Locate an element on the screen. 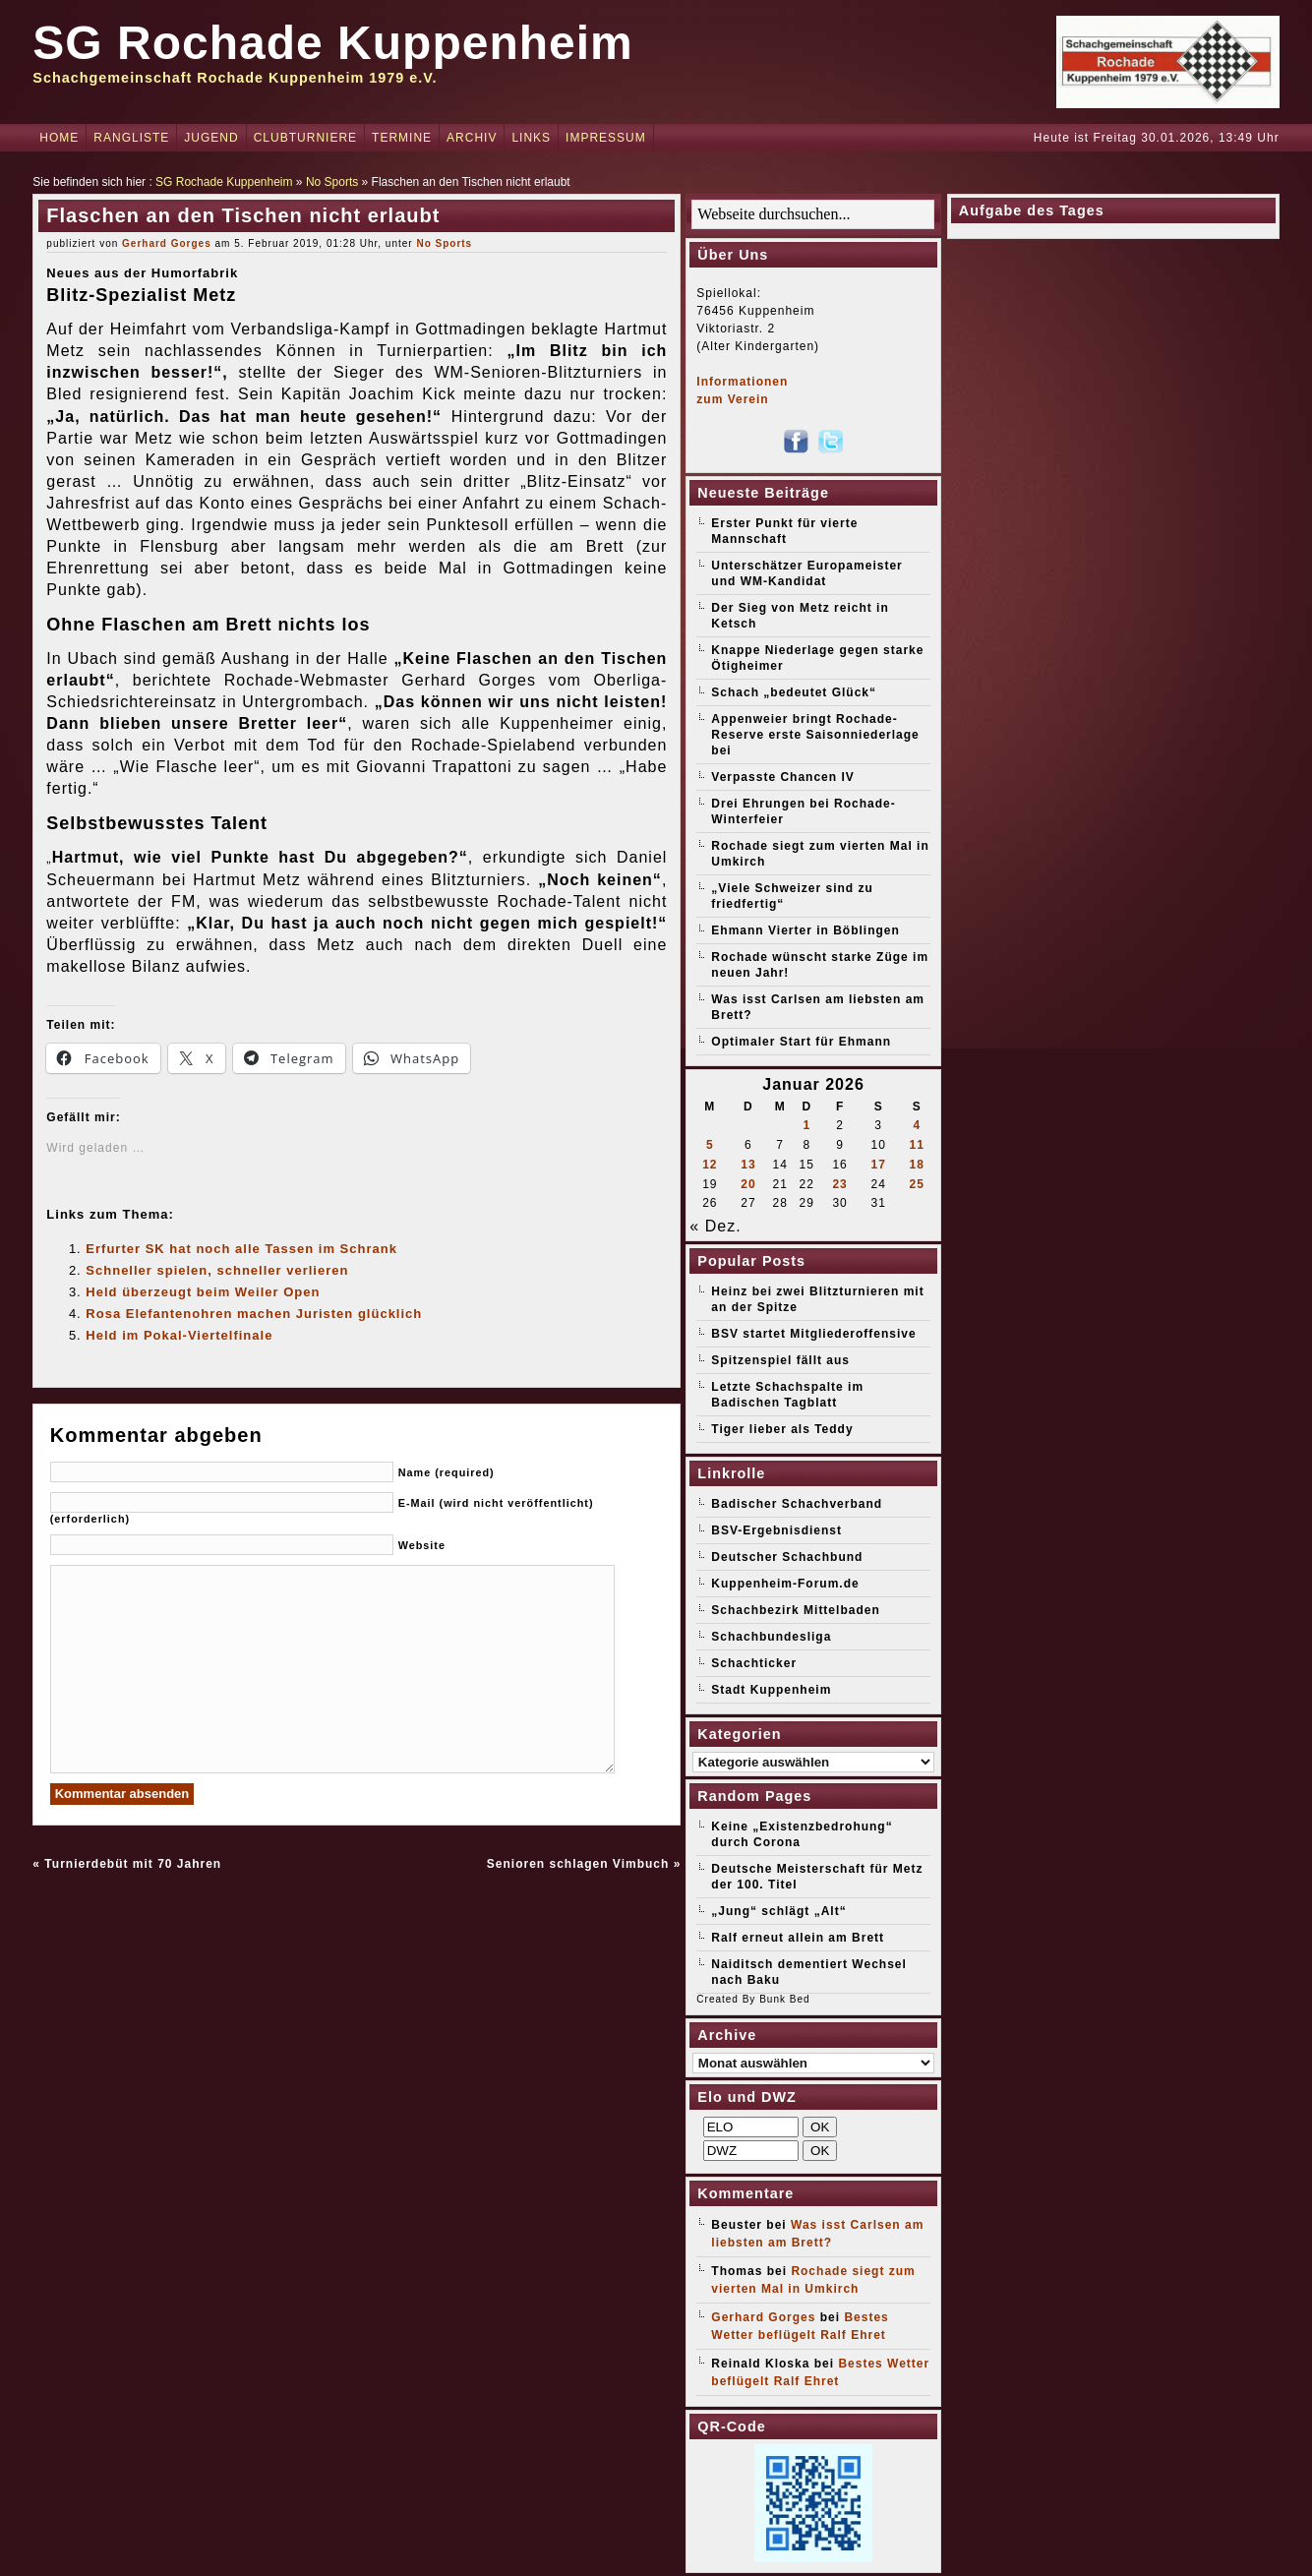  Verpasste Chancen IV is located at coordinates (782, 777).